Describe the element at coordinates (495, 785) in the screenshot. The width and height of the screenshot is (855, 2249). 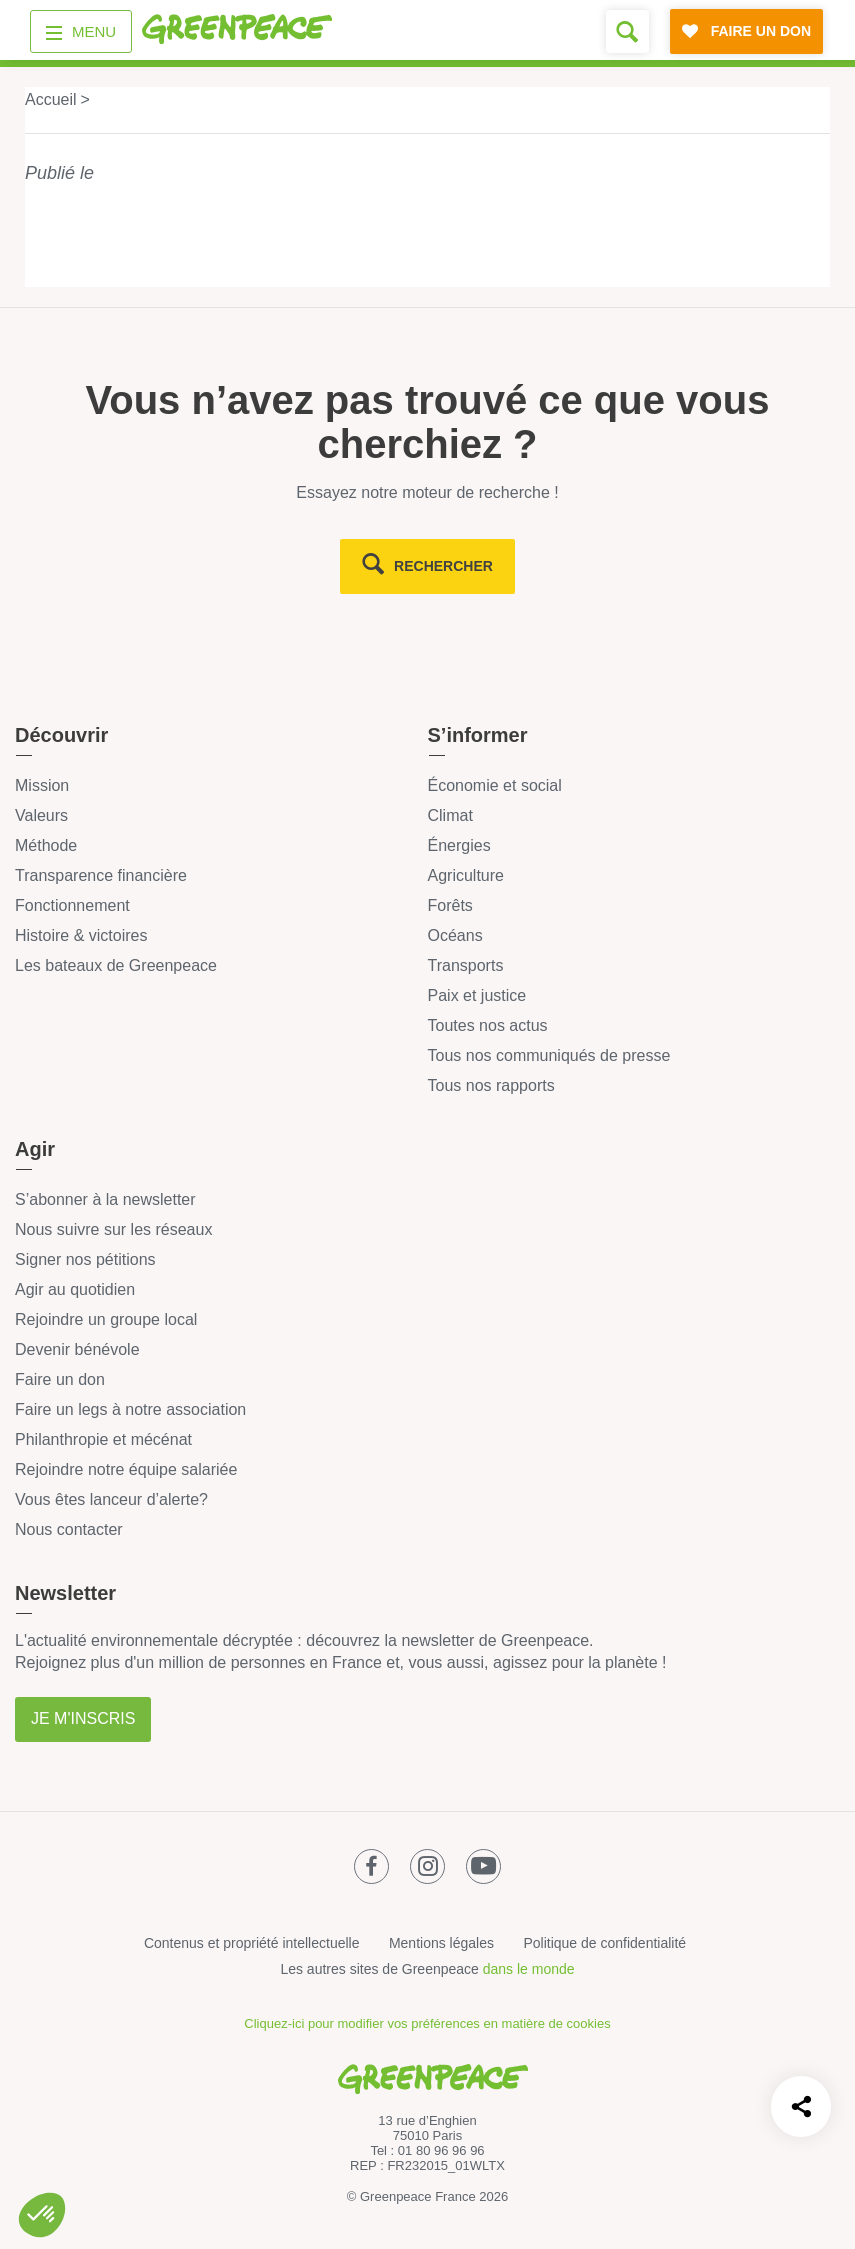
I see `Économie et social` at that location.